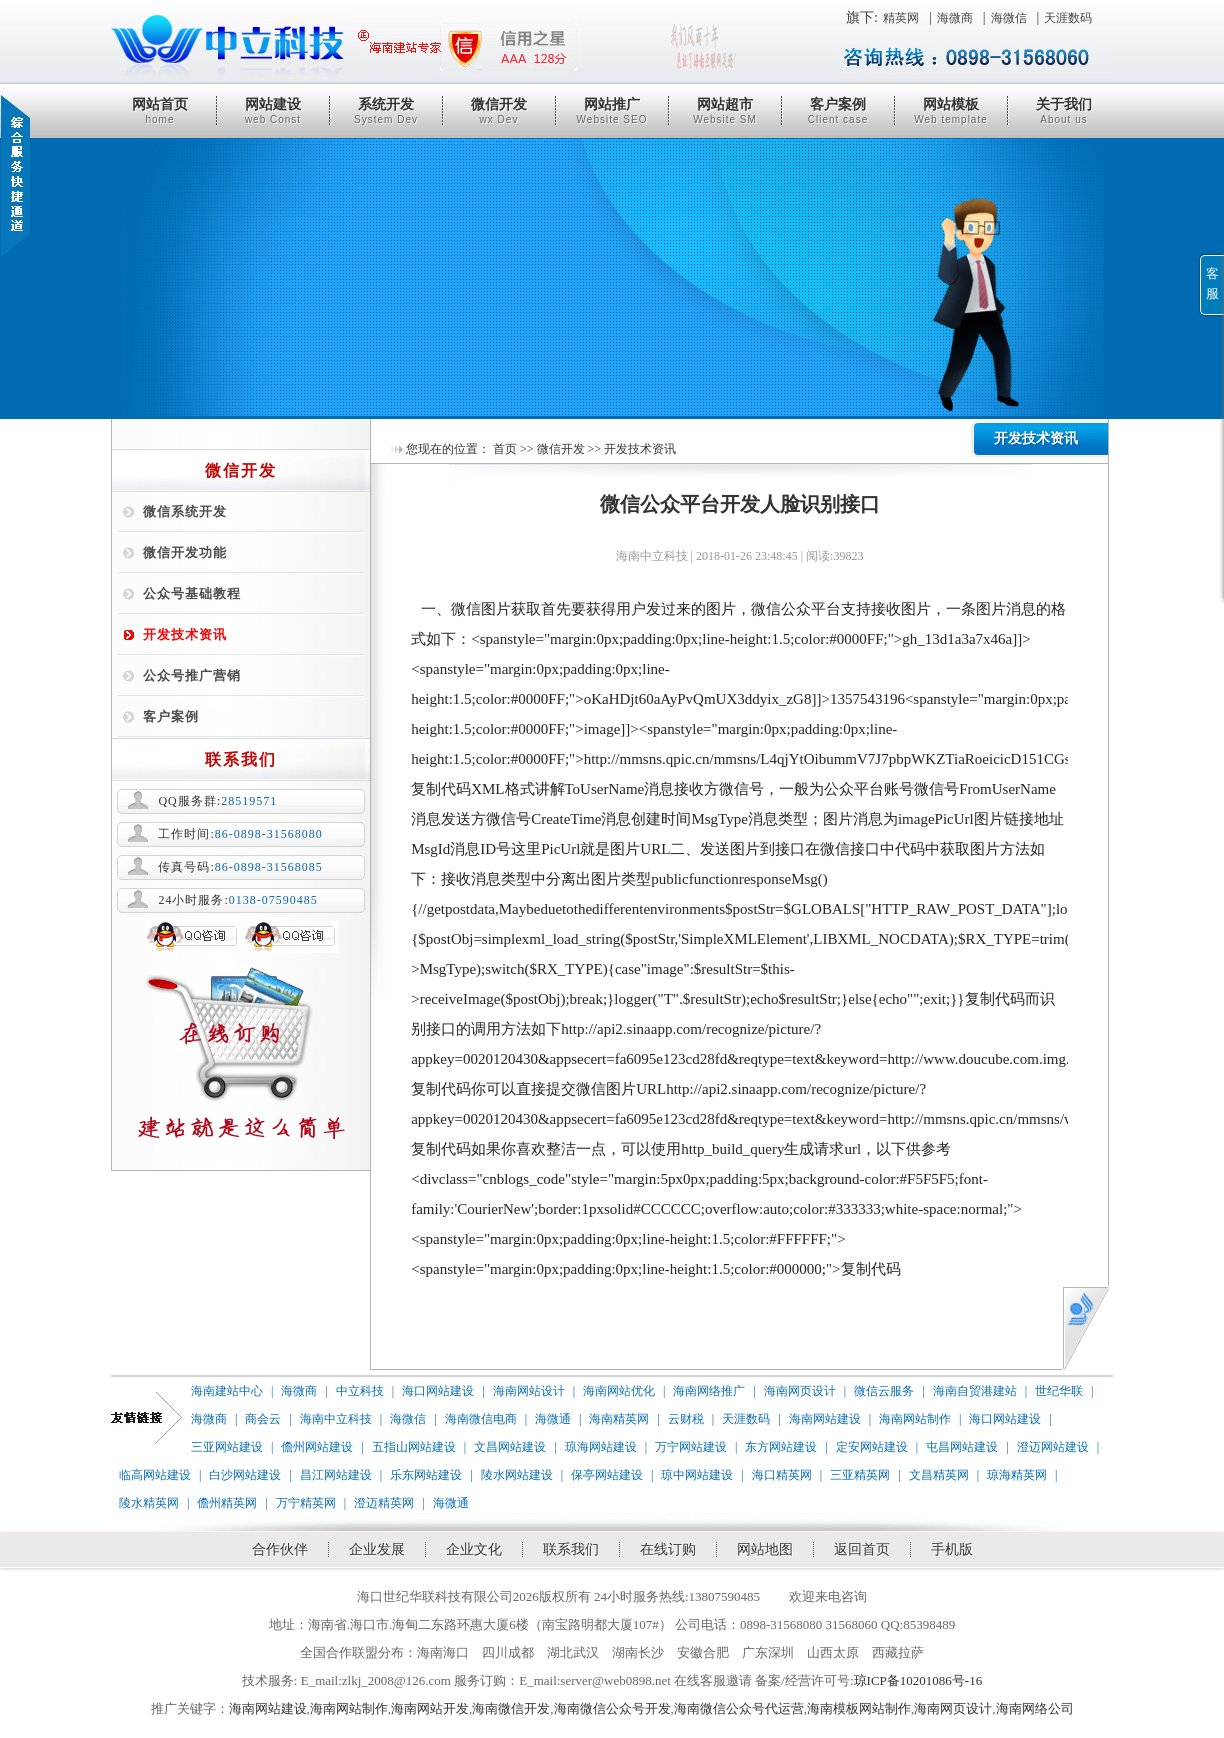 The image size is (1224, 1738). I want to click on 海南微信电商, so click(481, 1419).